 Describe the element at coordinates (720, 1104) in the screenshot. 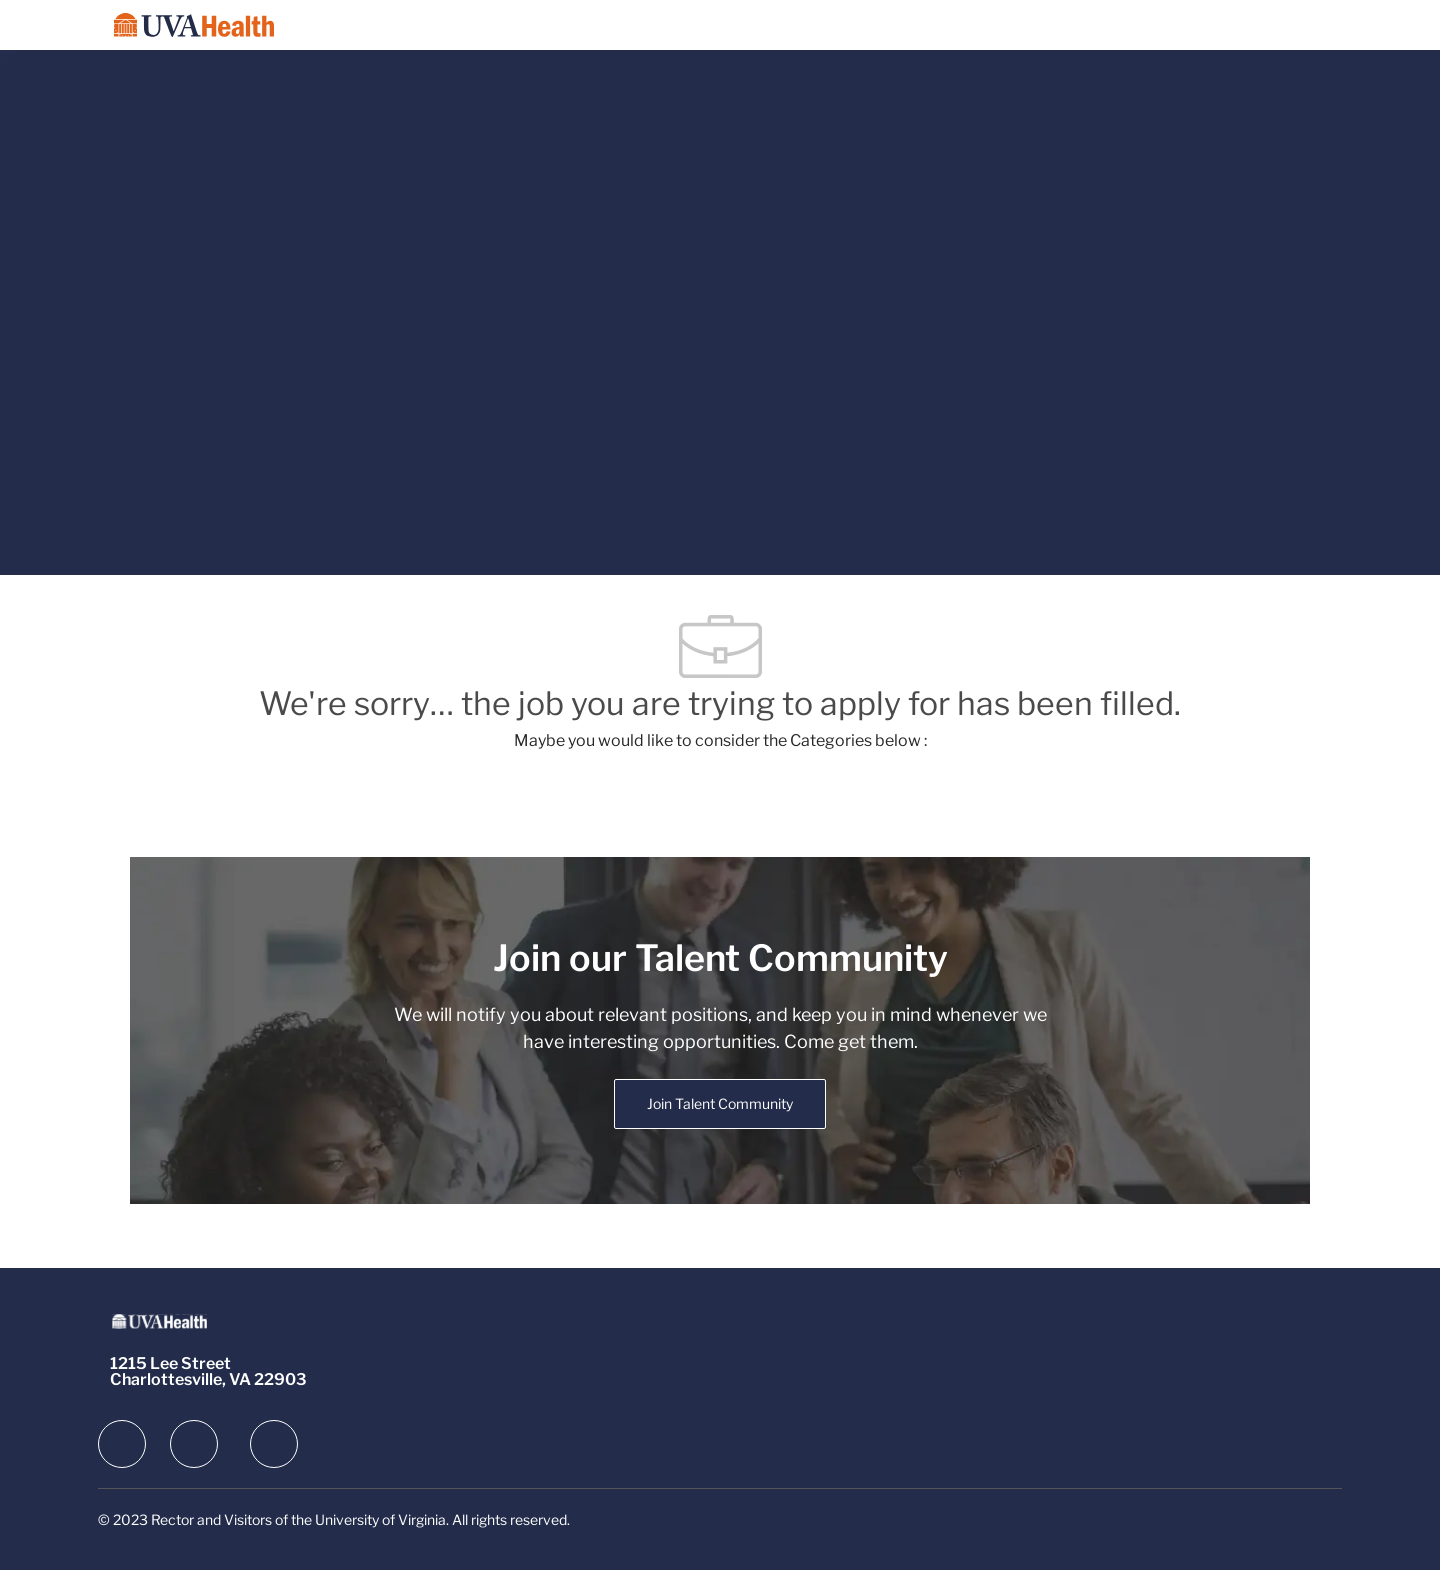

I see `[link]` at that location.